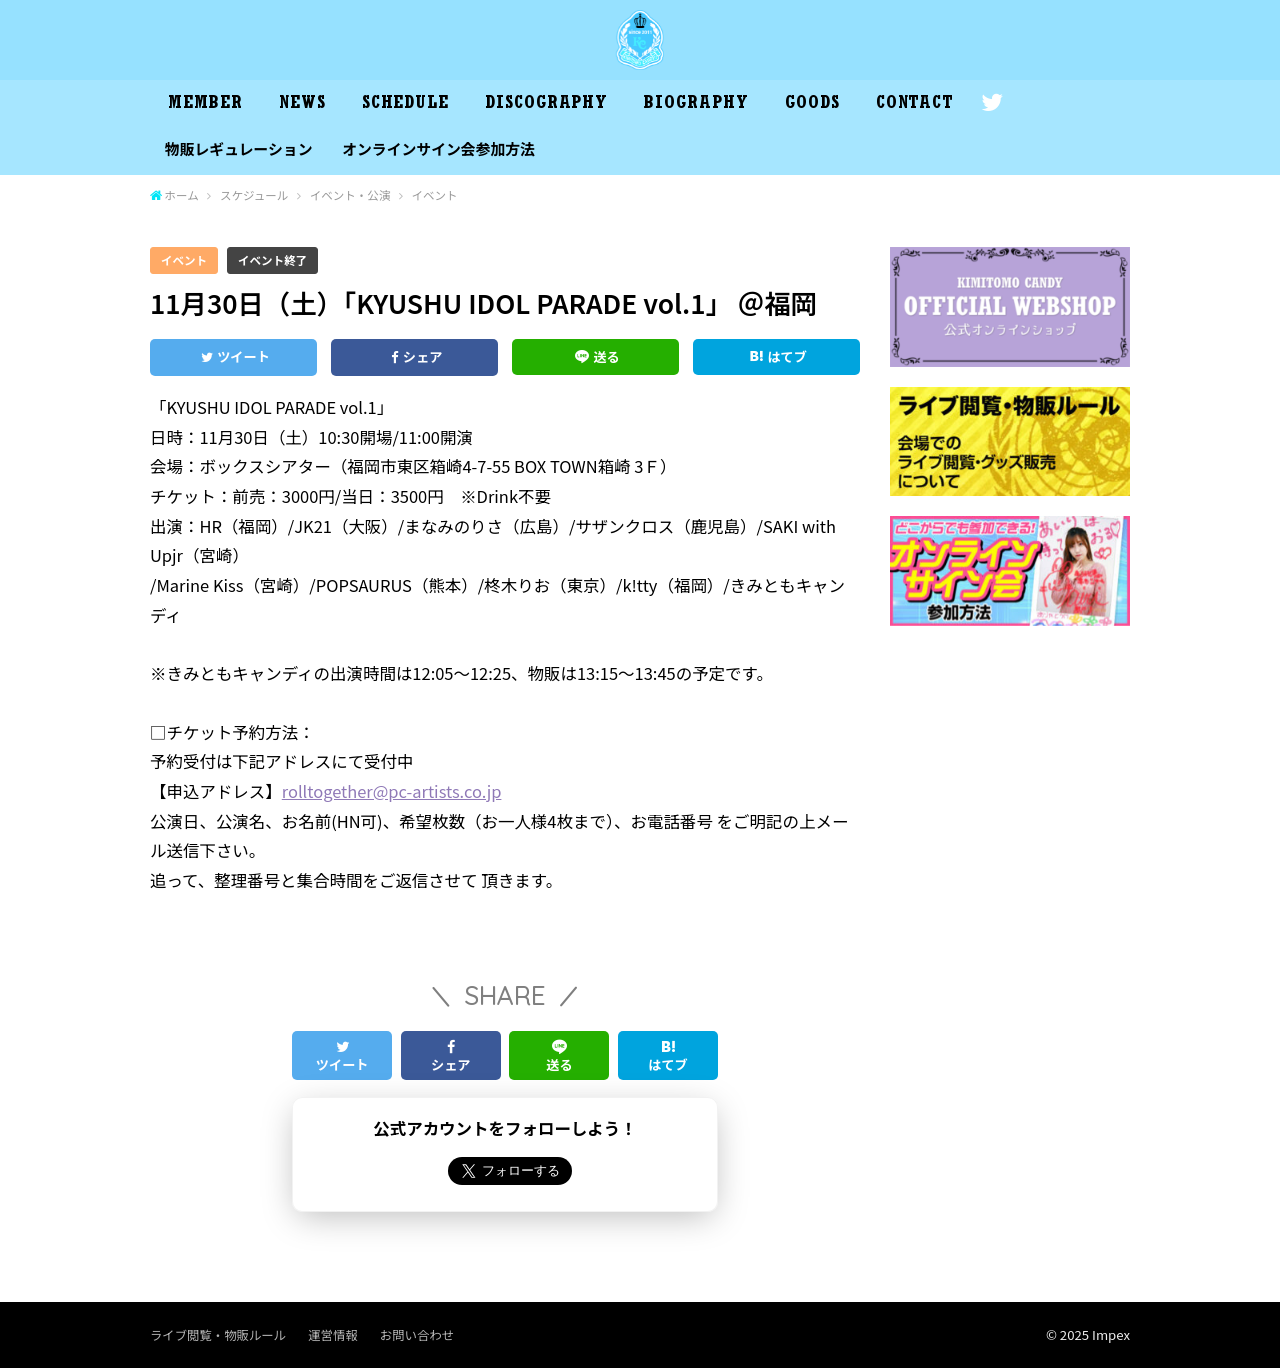 The width and height of the screenshot is (1280, 1368). What do you see at coordinates (546, 105) in the screenshot?
I see `DISCOGRAPHY` at bounding box center [546, 105].